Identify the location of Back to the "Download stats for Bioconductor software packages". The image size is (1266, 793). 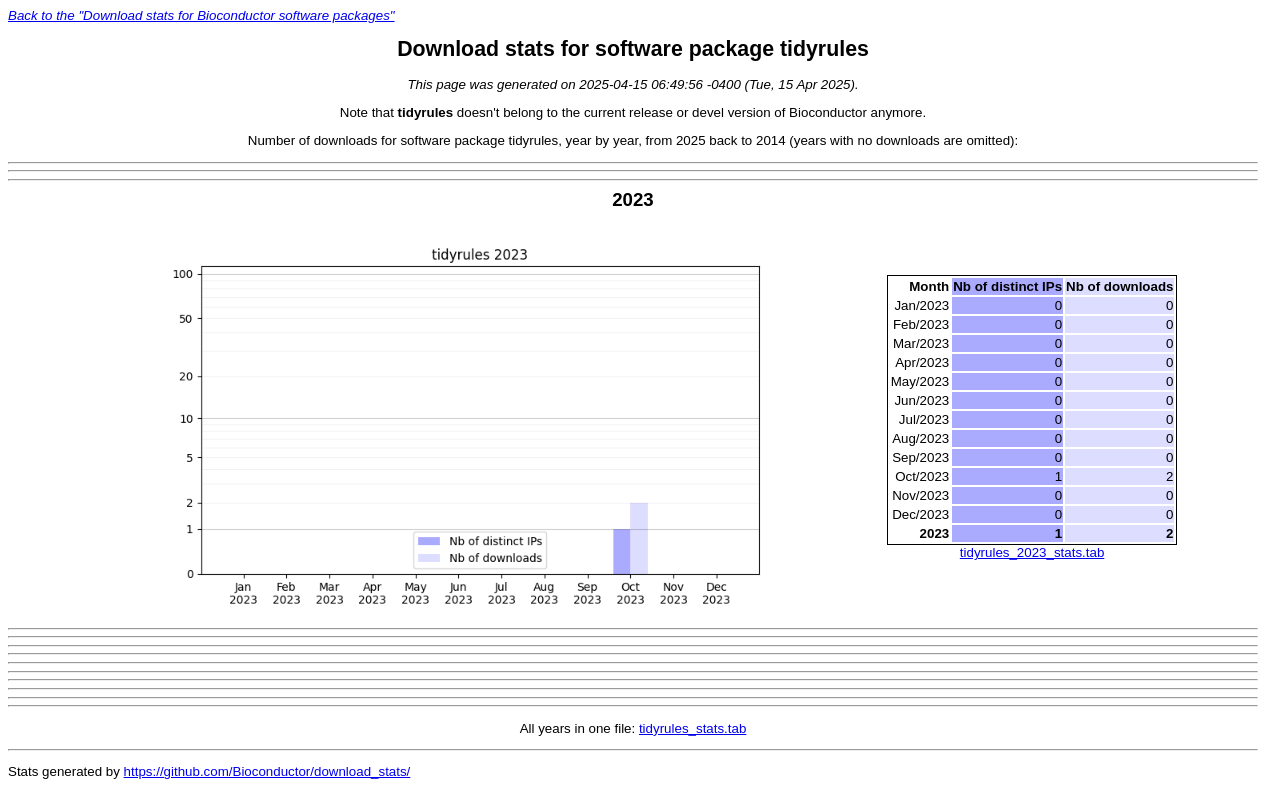
(201, 15).